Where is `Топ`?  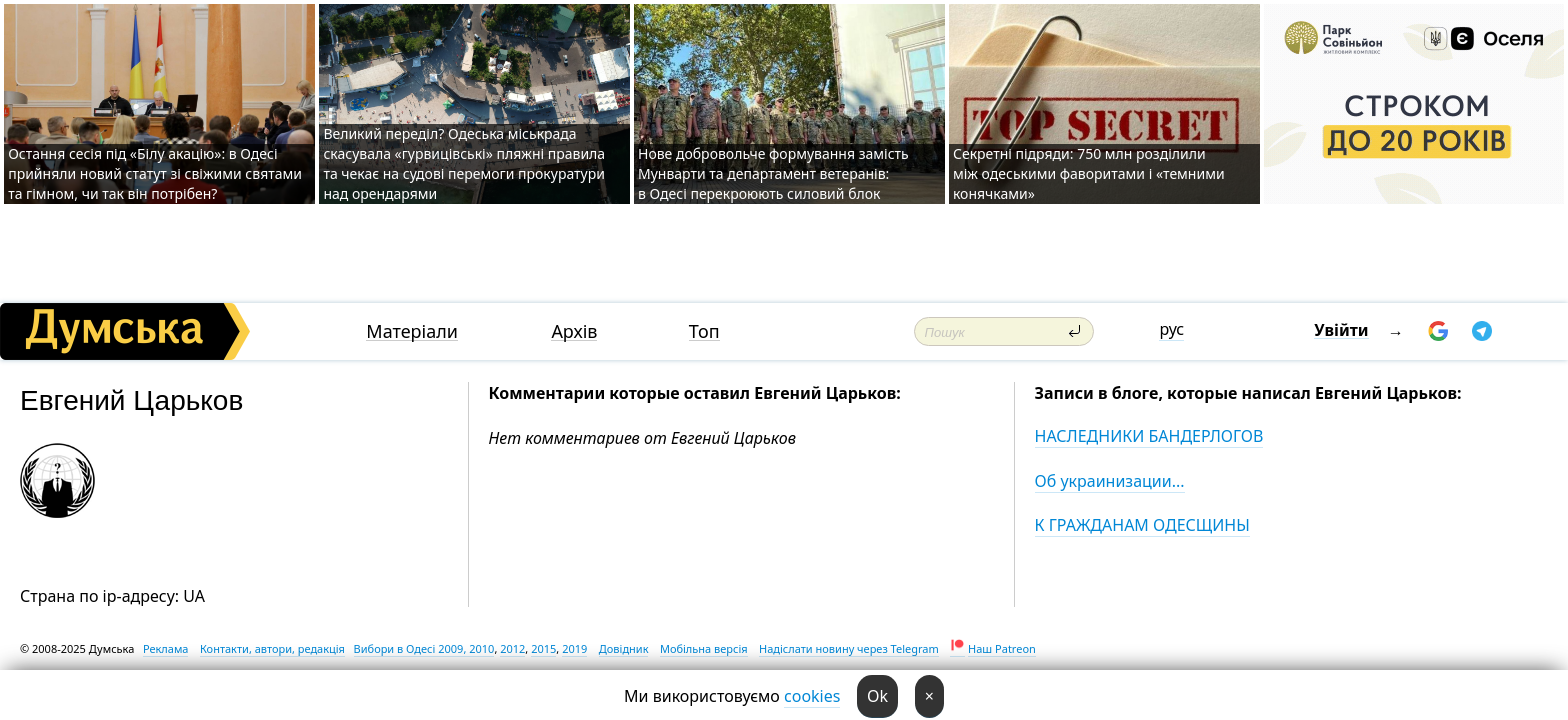 Топ is located at coordinates (704, 331).